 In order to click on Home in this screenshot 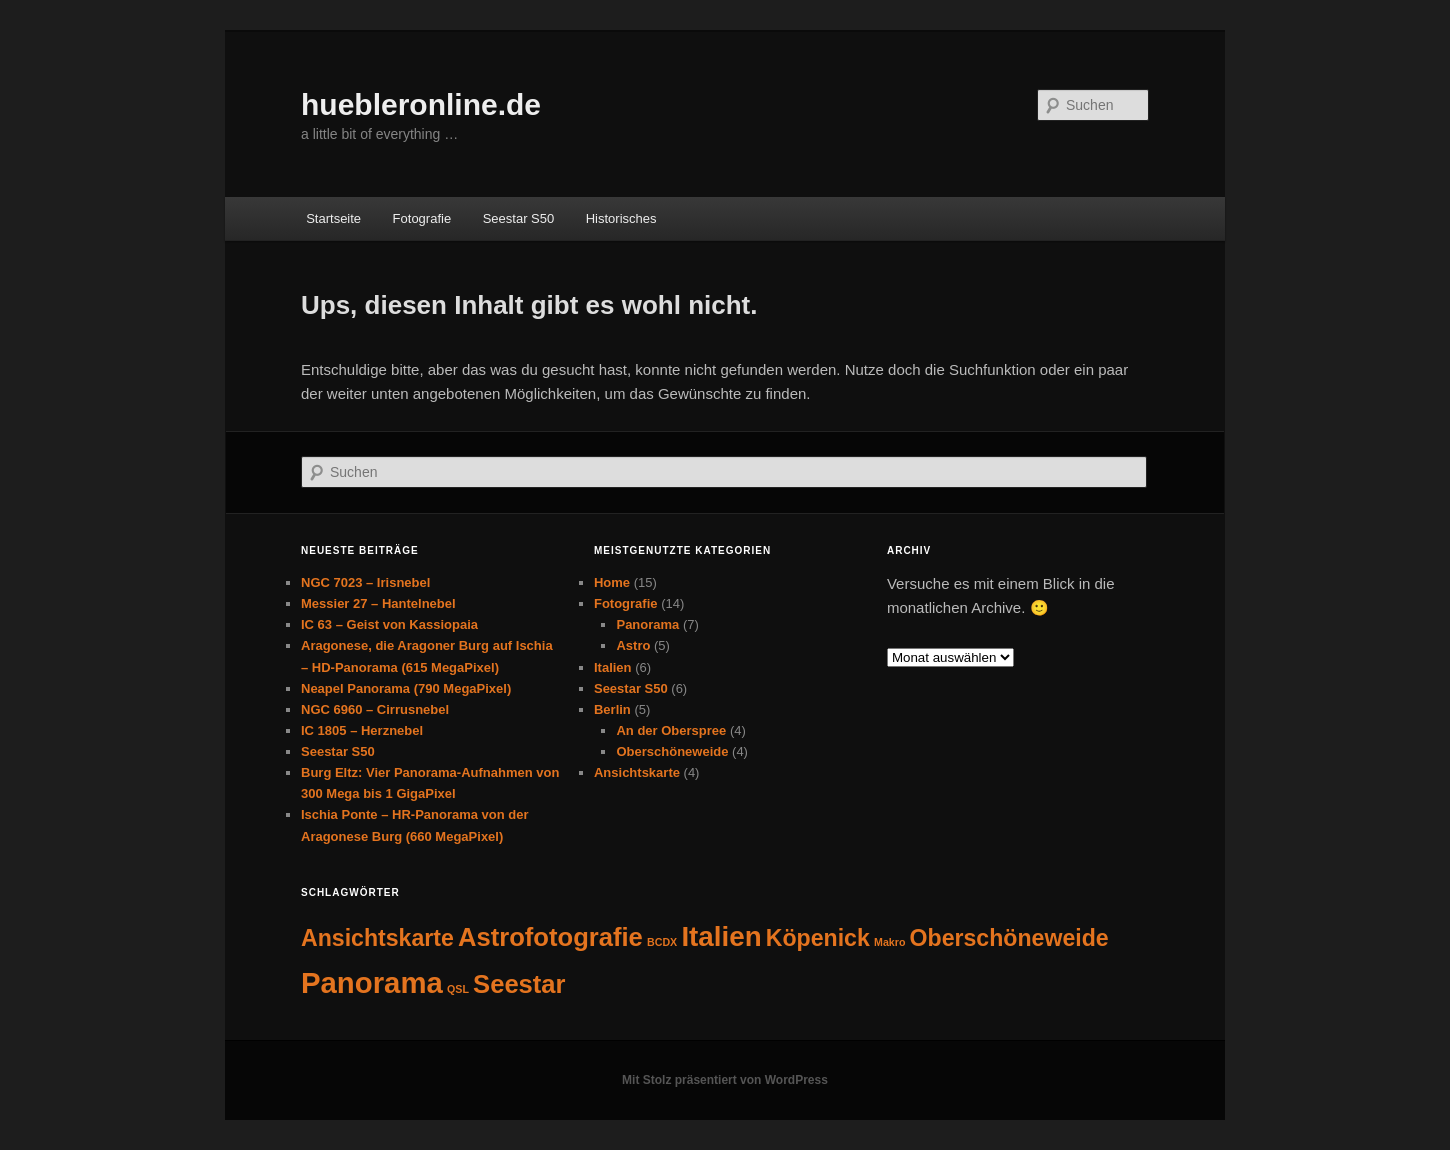, I will do `click(612, 582)`.